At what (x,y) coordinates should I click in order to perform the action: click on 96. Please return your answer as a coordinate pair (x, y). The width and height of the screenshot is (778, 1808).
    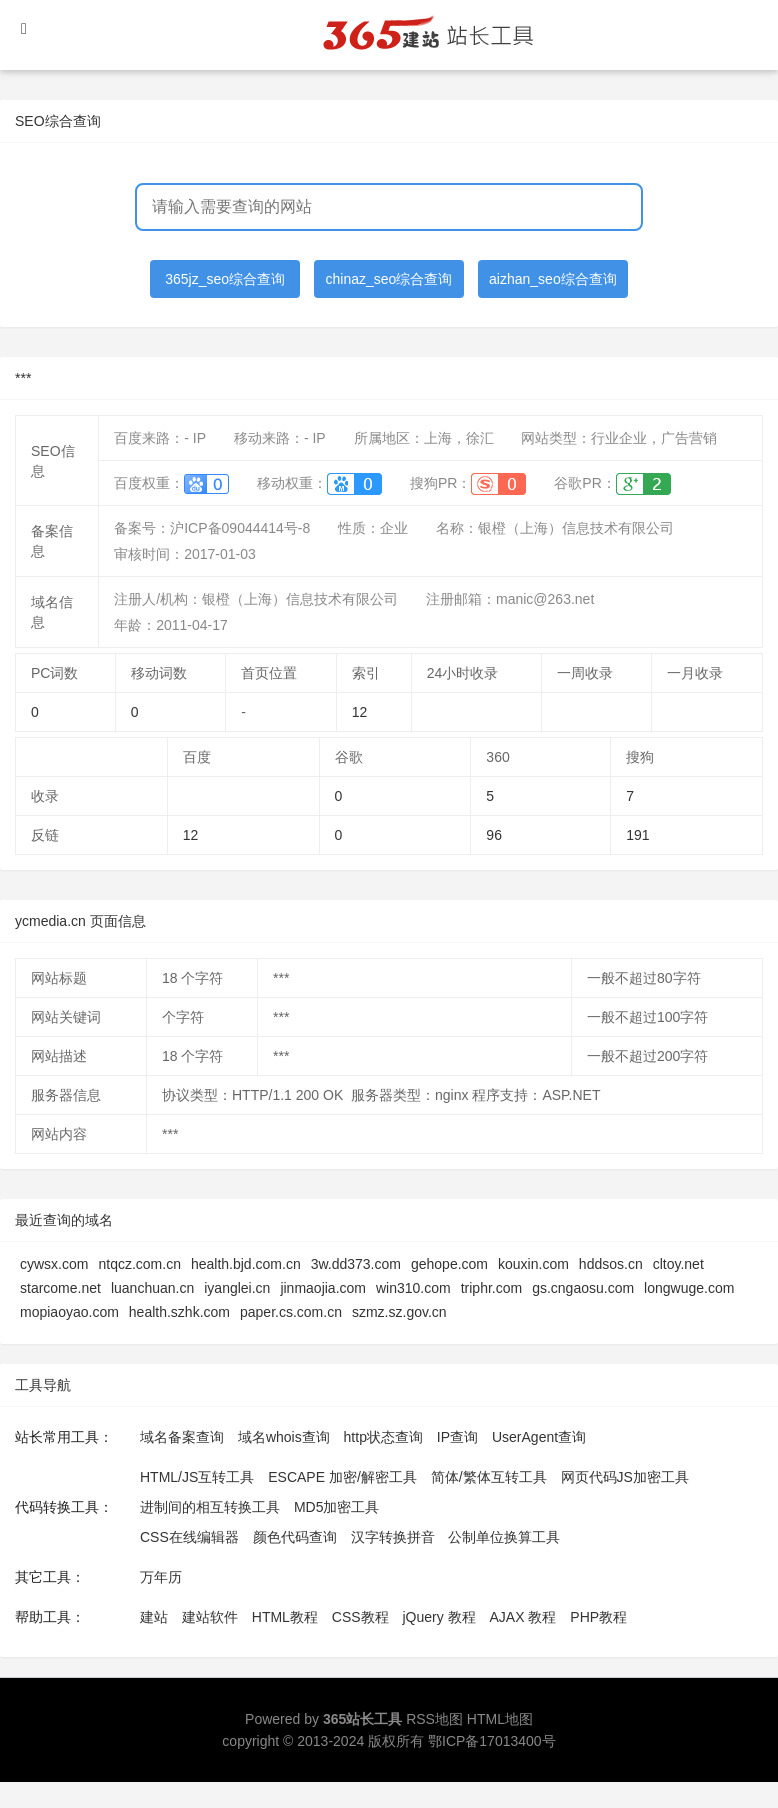
    Looking at the image, I should click on (494, 835).